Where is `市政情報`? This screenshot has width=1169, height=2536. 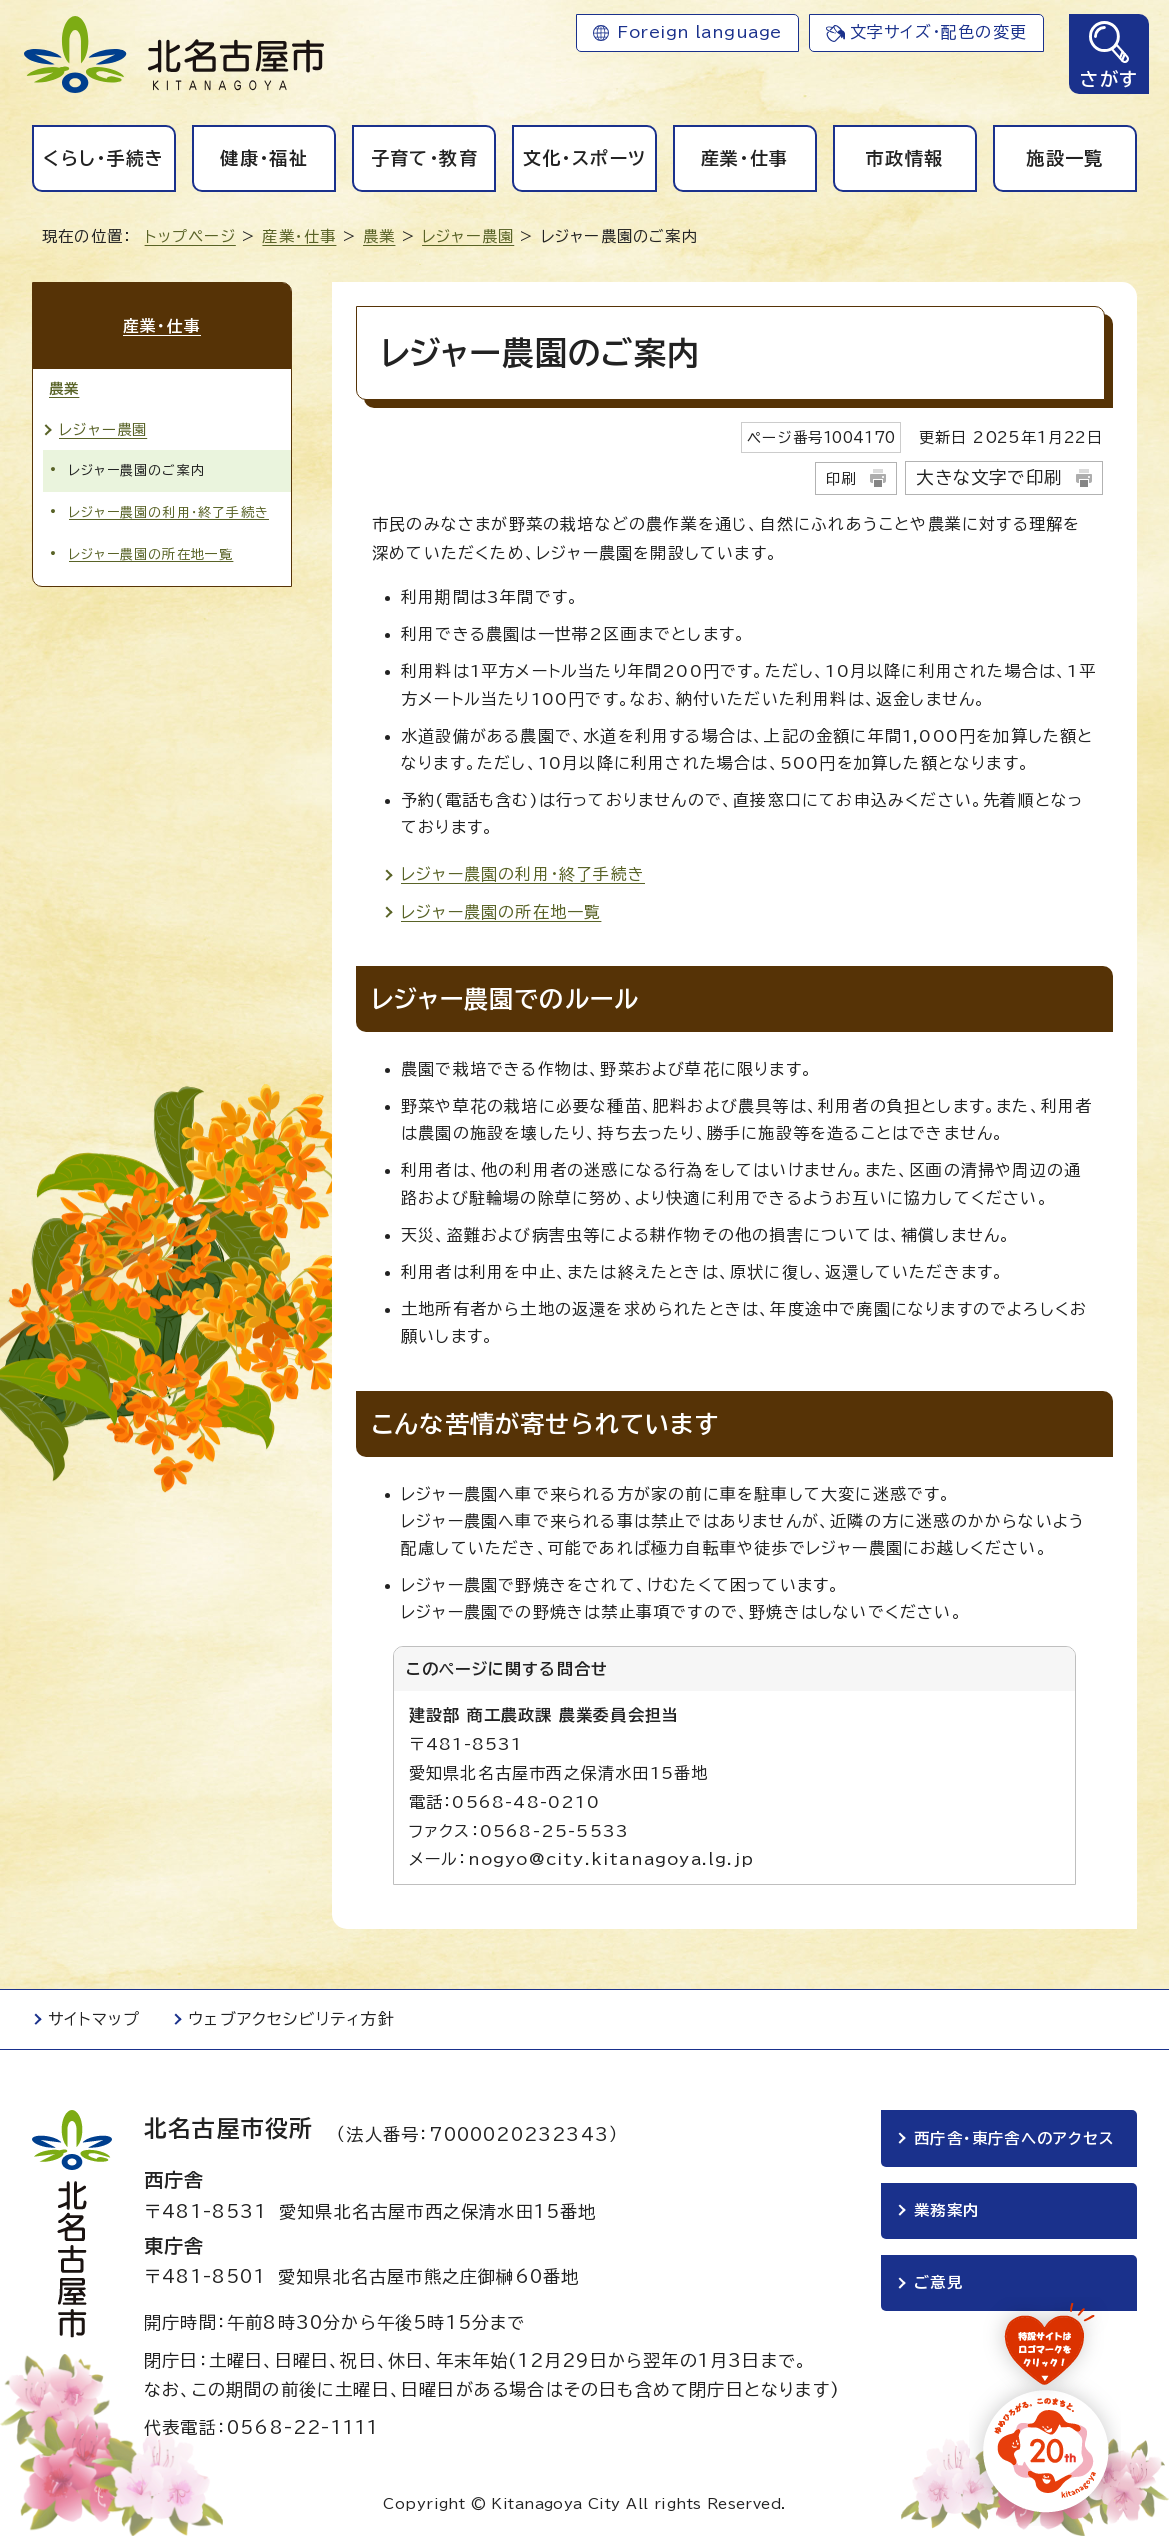 市政情報 is located at coordinates (904, 158).